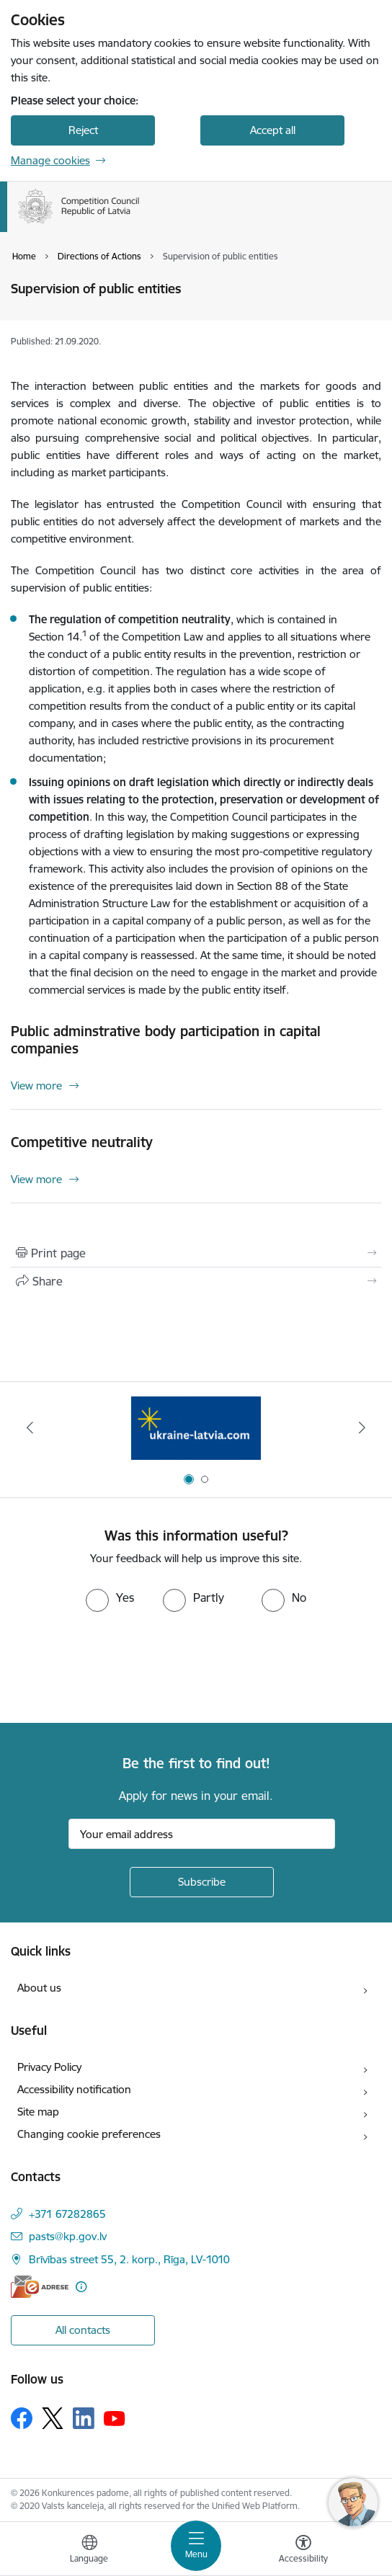  I want to click on [Follow us Youtube], so click(114, 2417).